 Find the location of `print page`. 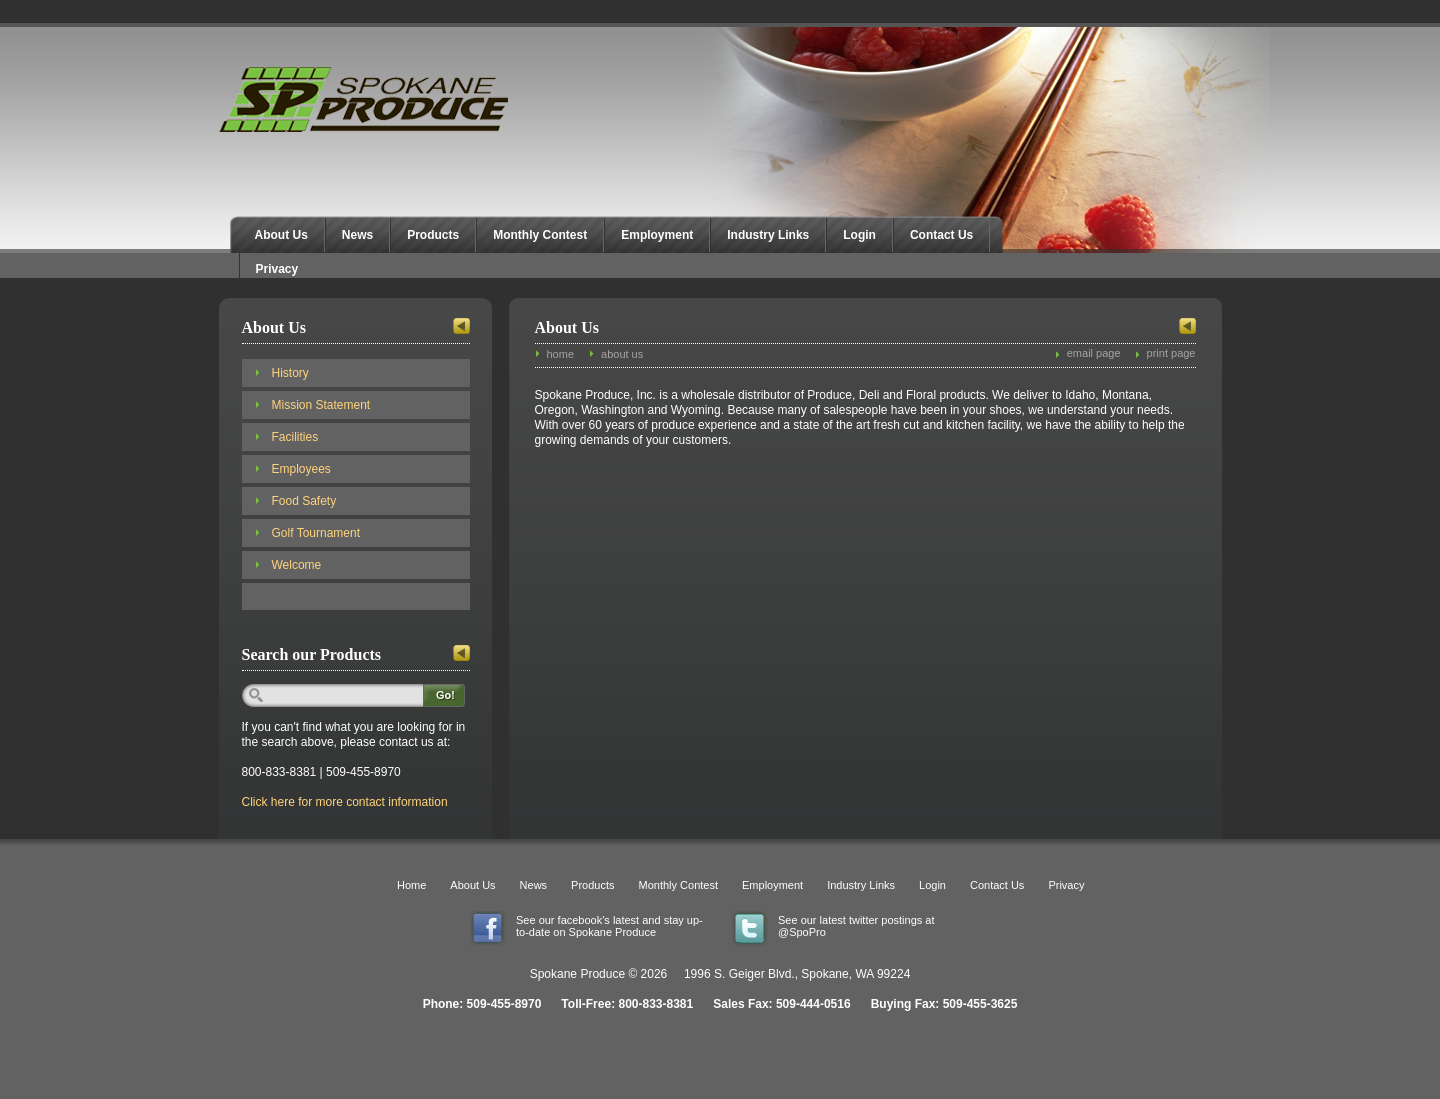

print page is located at coordinates (1171, 353).